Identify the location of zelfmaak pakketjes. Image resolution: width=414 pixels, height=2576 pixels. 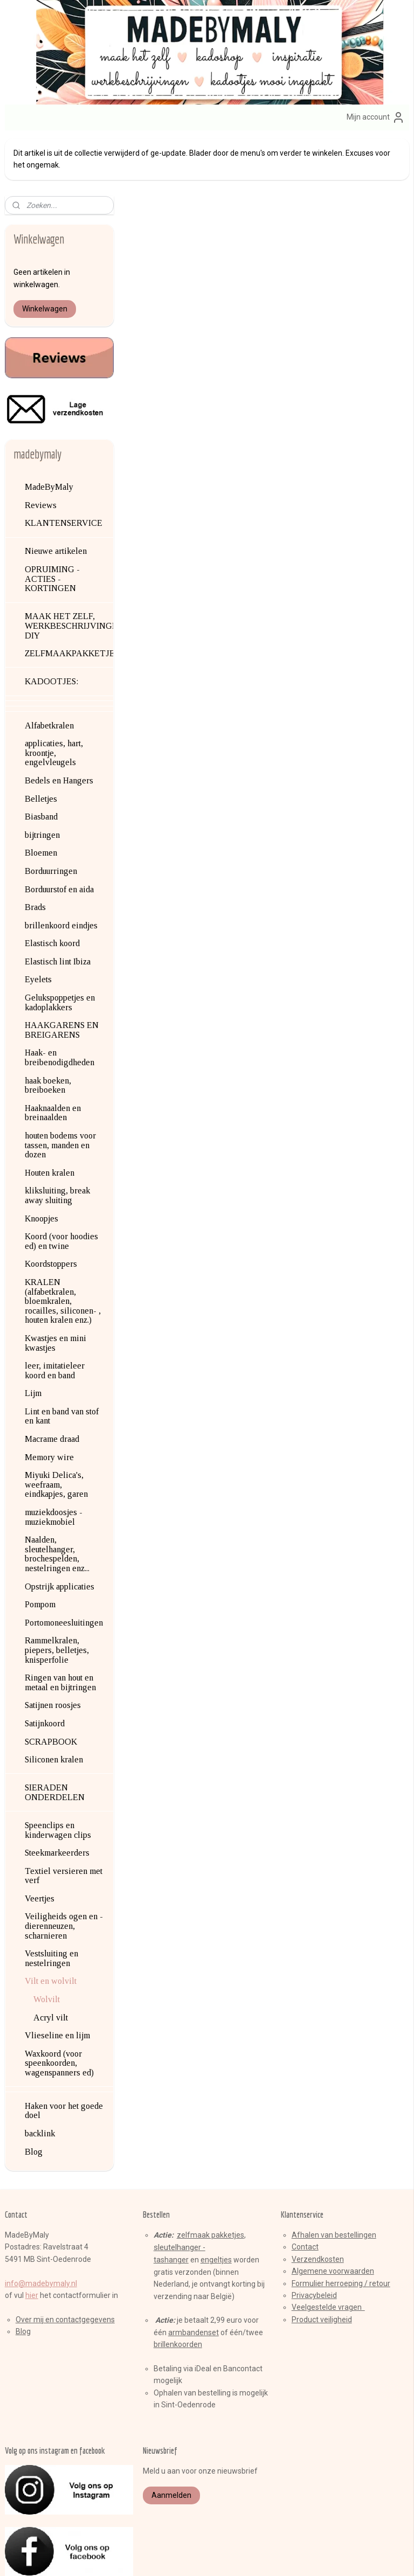
(210, 2177).